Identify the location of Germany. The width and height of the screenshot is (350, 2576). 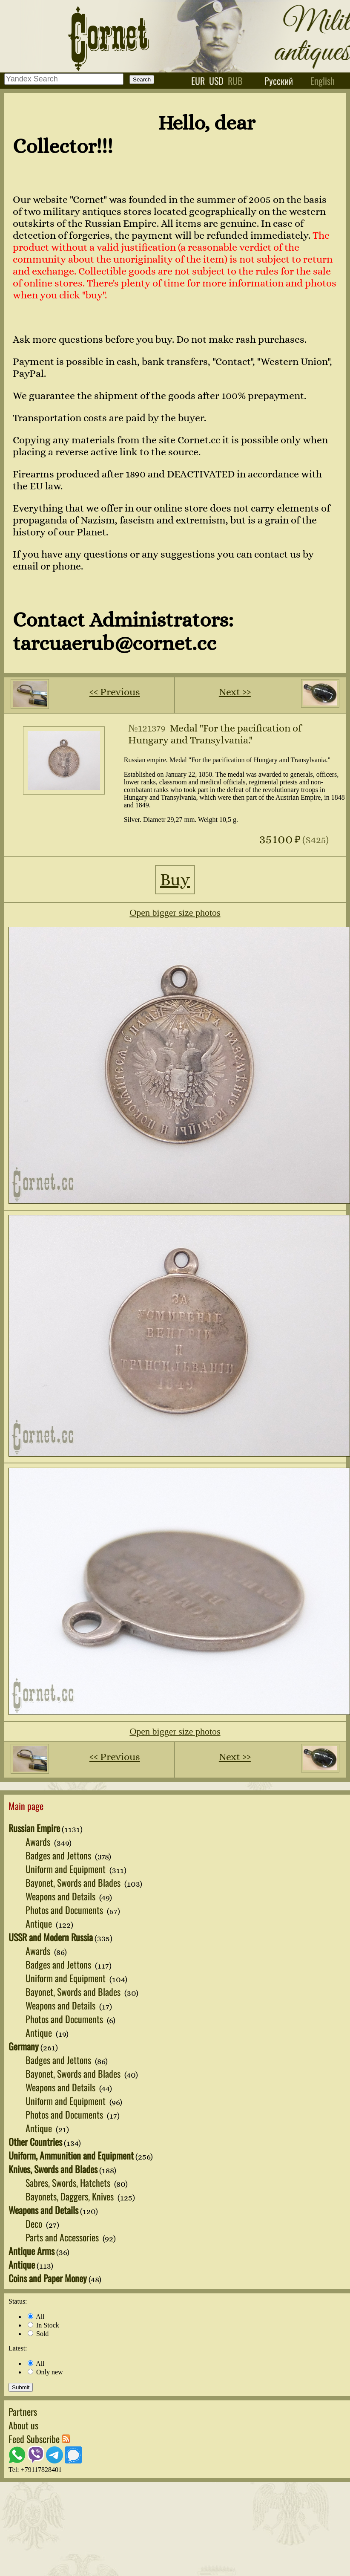
(24, 2046).